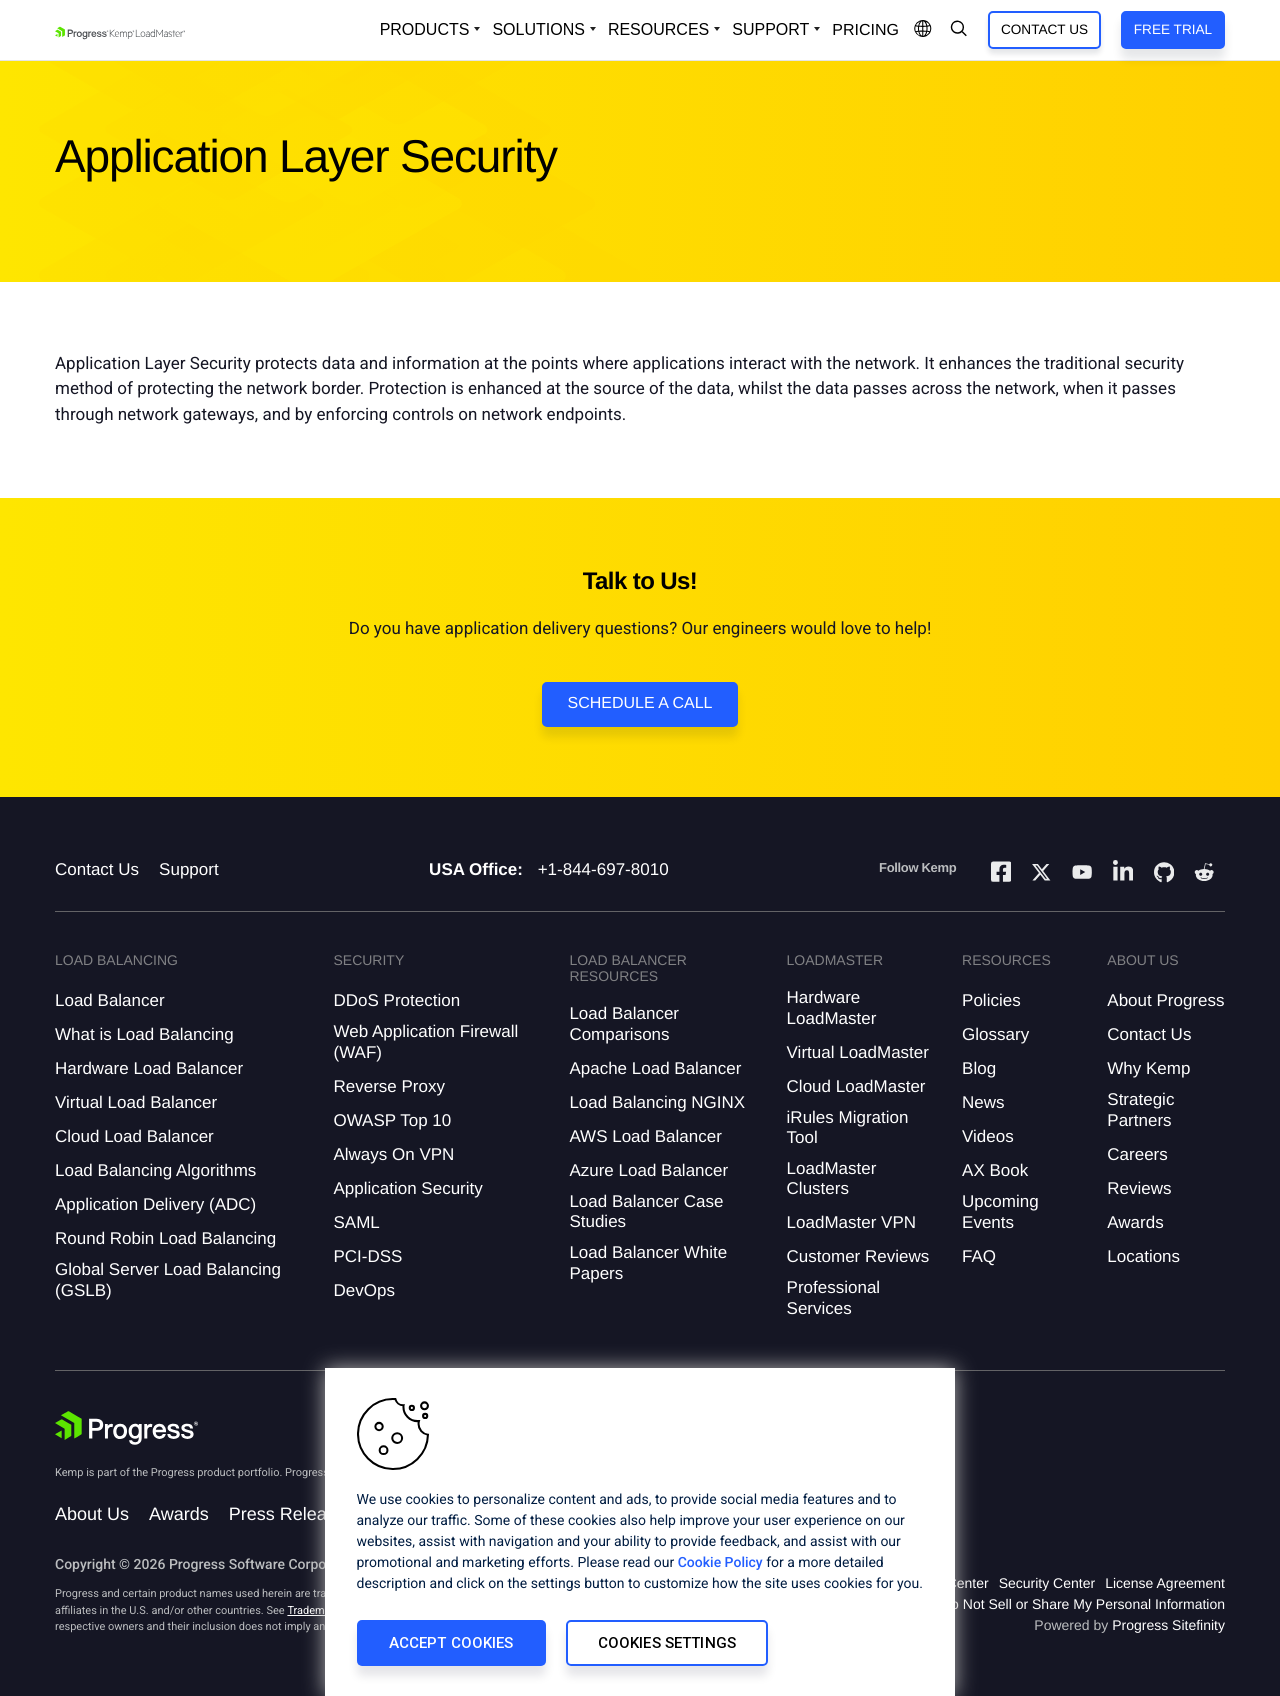 The width and height of the screenshot is (1280, 1696). I want to click on Azure Load Balancer, so click(648, 1170).